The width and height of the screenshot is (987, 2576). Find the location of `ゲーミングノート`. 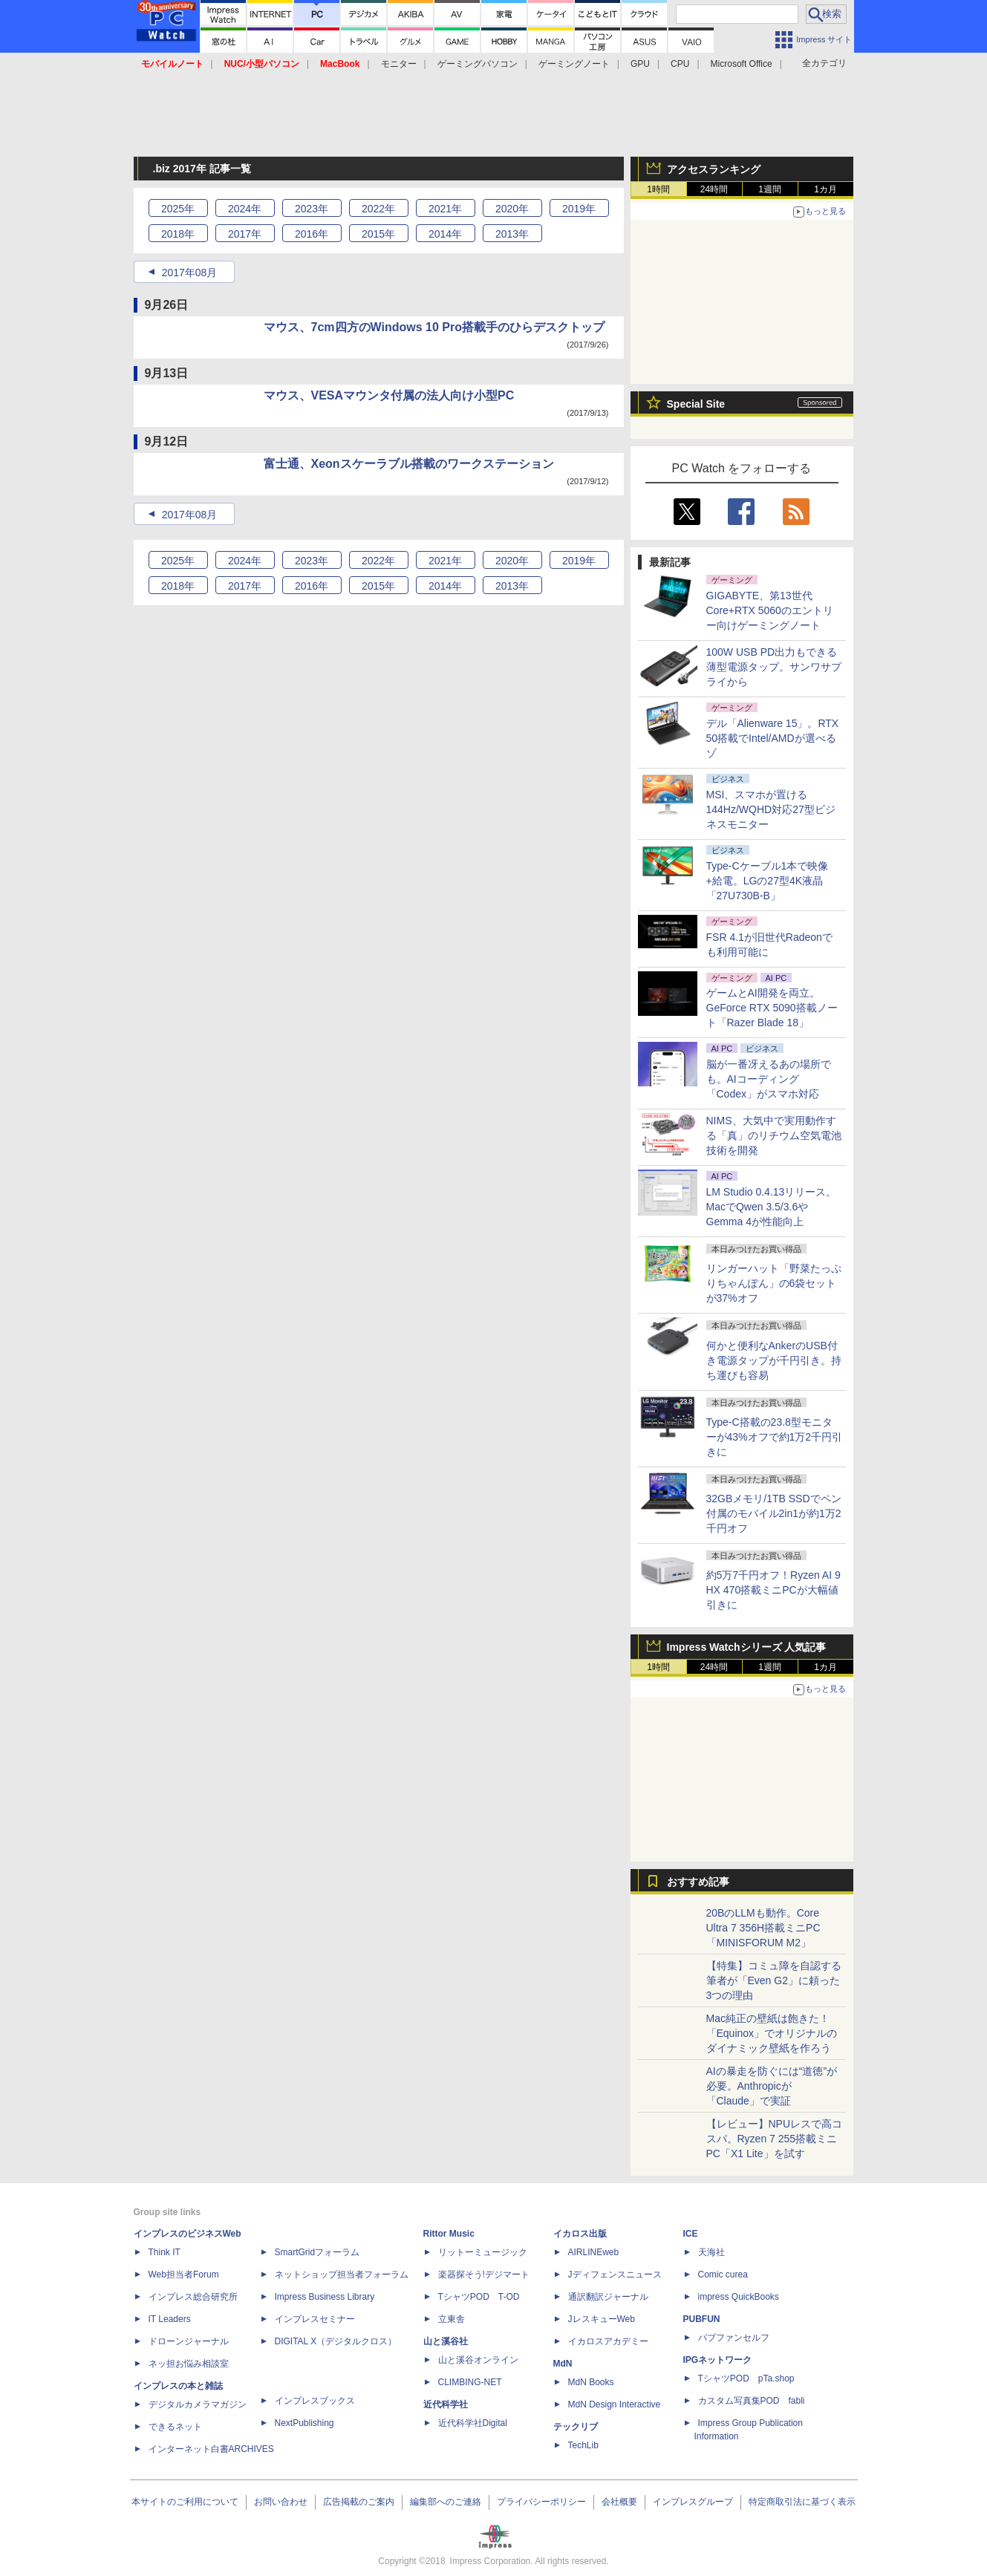

ゲーミングノート is located at coordinates (574, 64).